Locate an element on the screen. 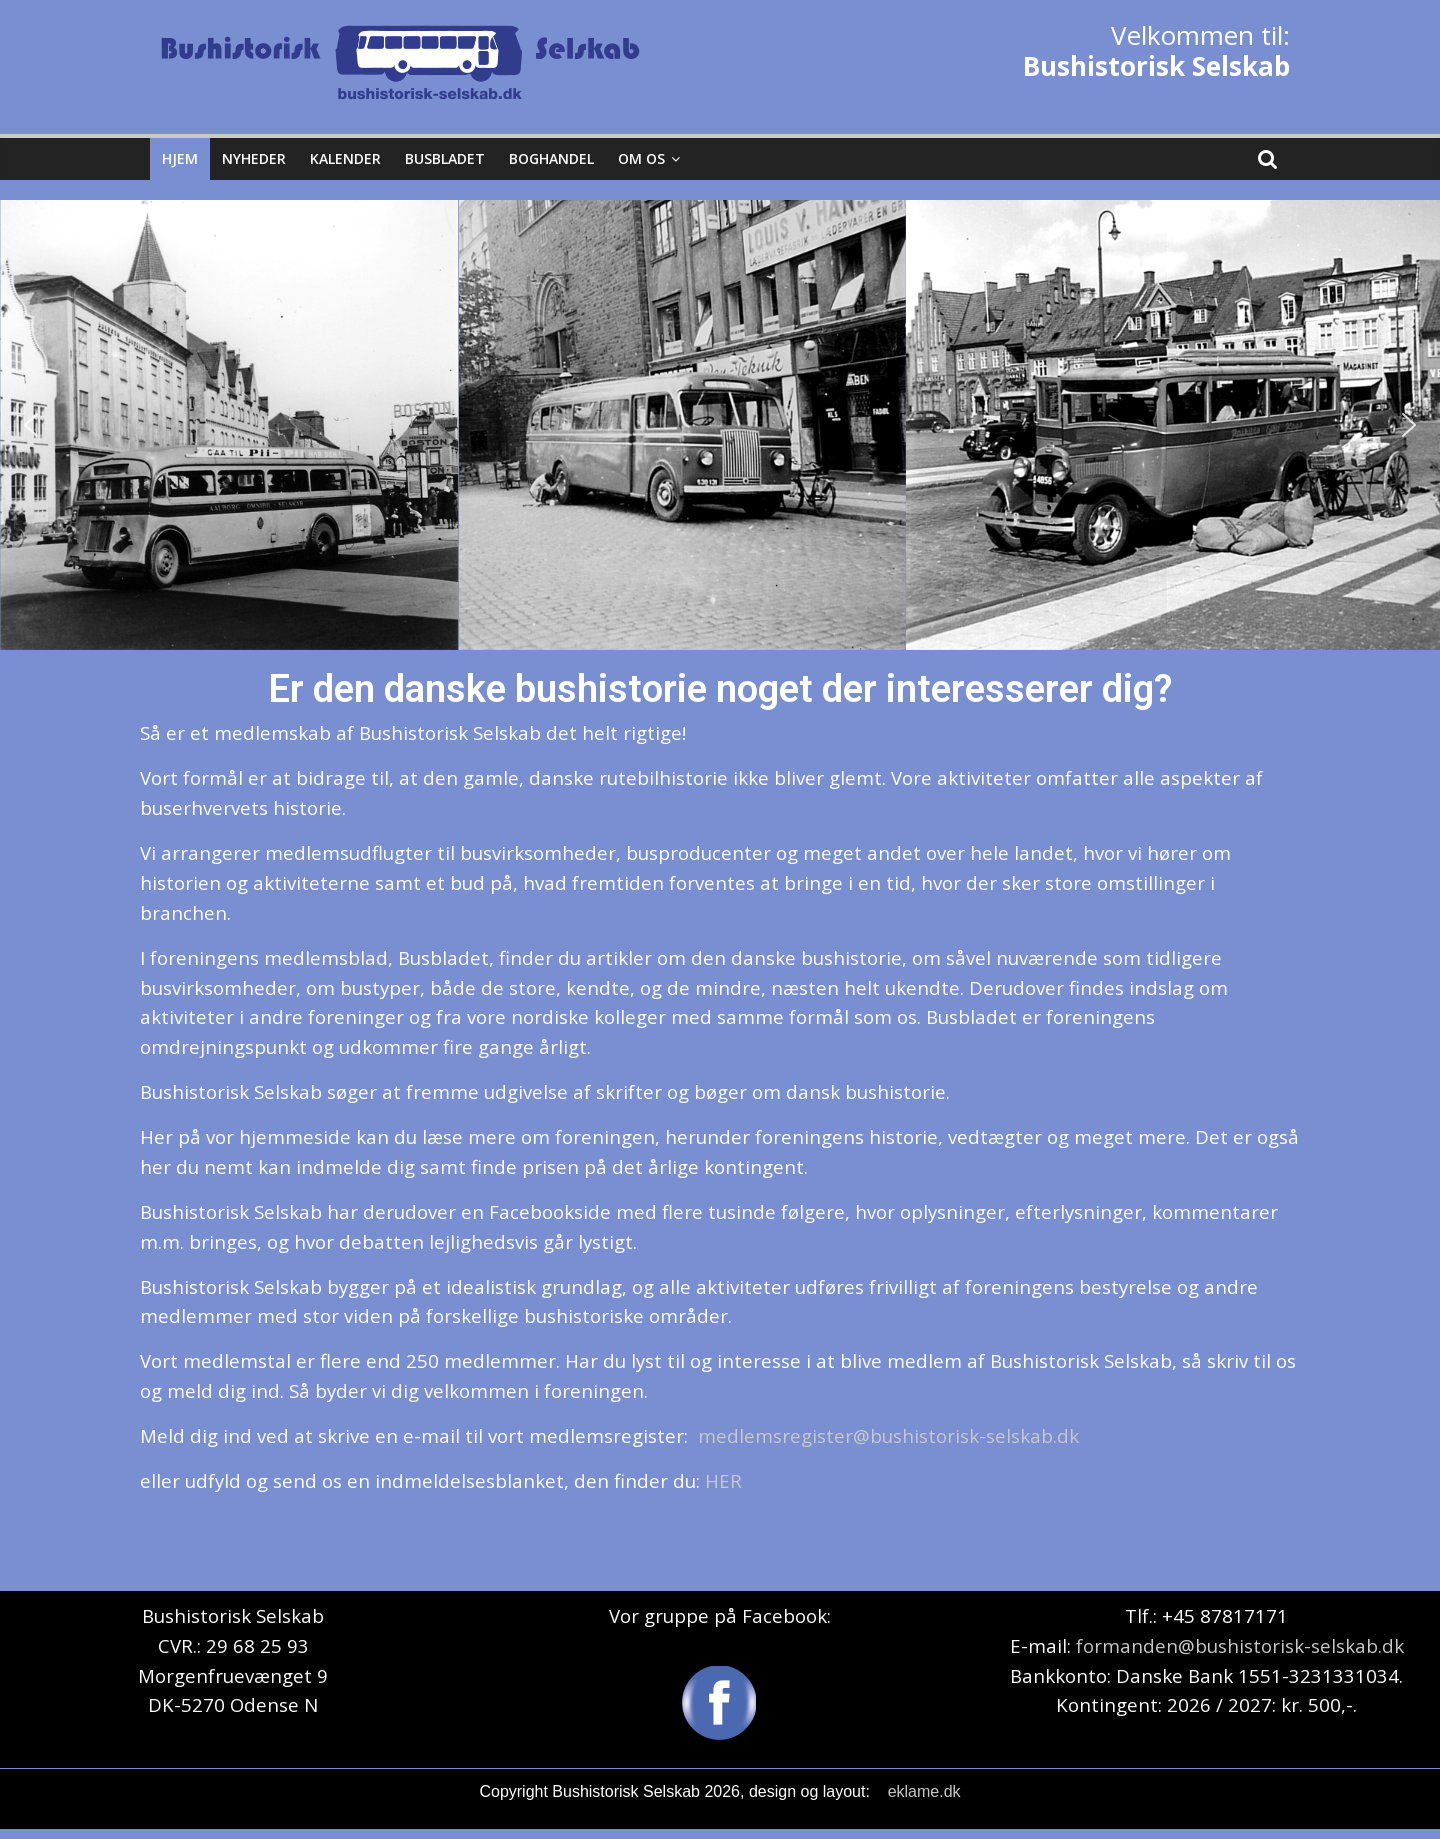  [button] is located at coordinates (31, 425).